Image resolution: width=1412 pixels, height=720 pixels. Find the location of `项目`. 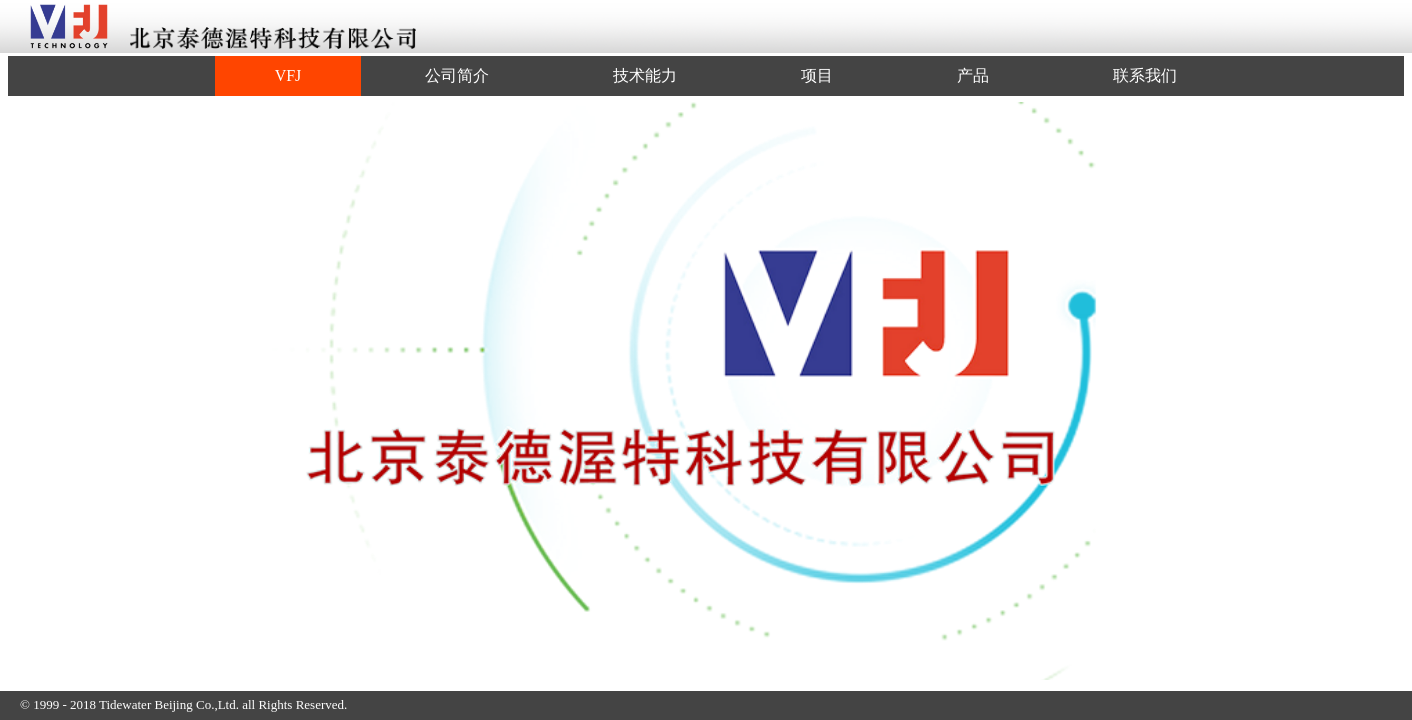

项目 is located at coordinates (817, 75).